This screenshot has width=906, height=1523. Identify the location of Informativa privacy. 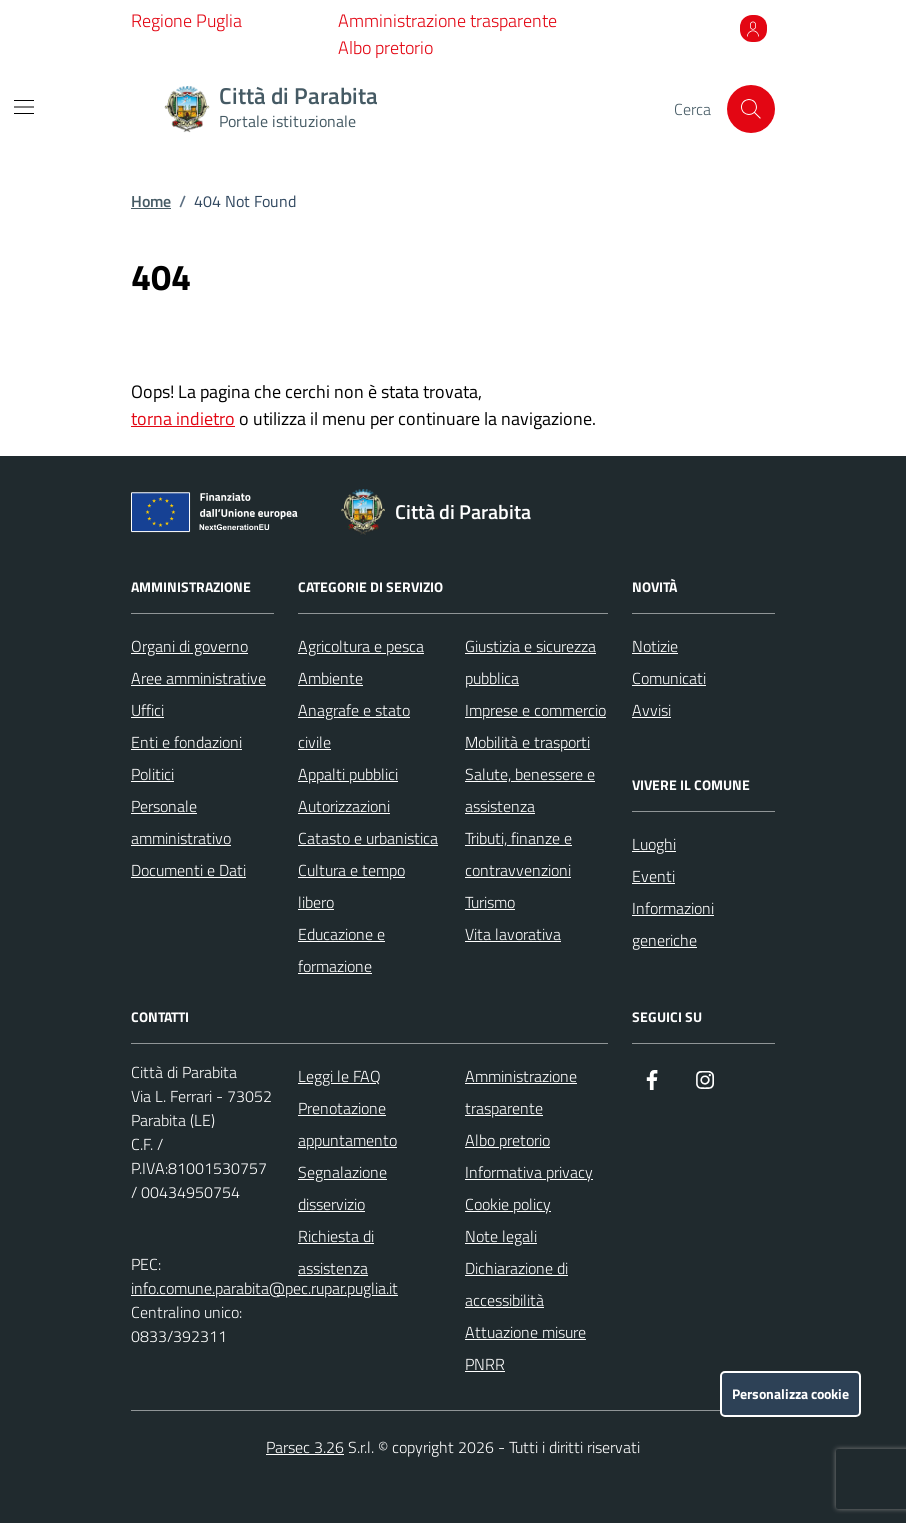
(529, 1172).